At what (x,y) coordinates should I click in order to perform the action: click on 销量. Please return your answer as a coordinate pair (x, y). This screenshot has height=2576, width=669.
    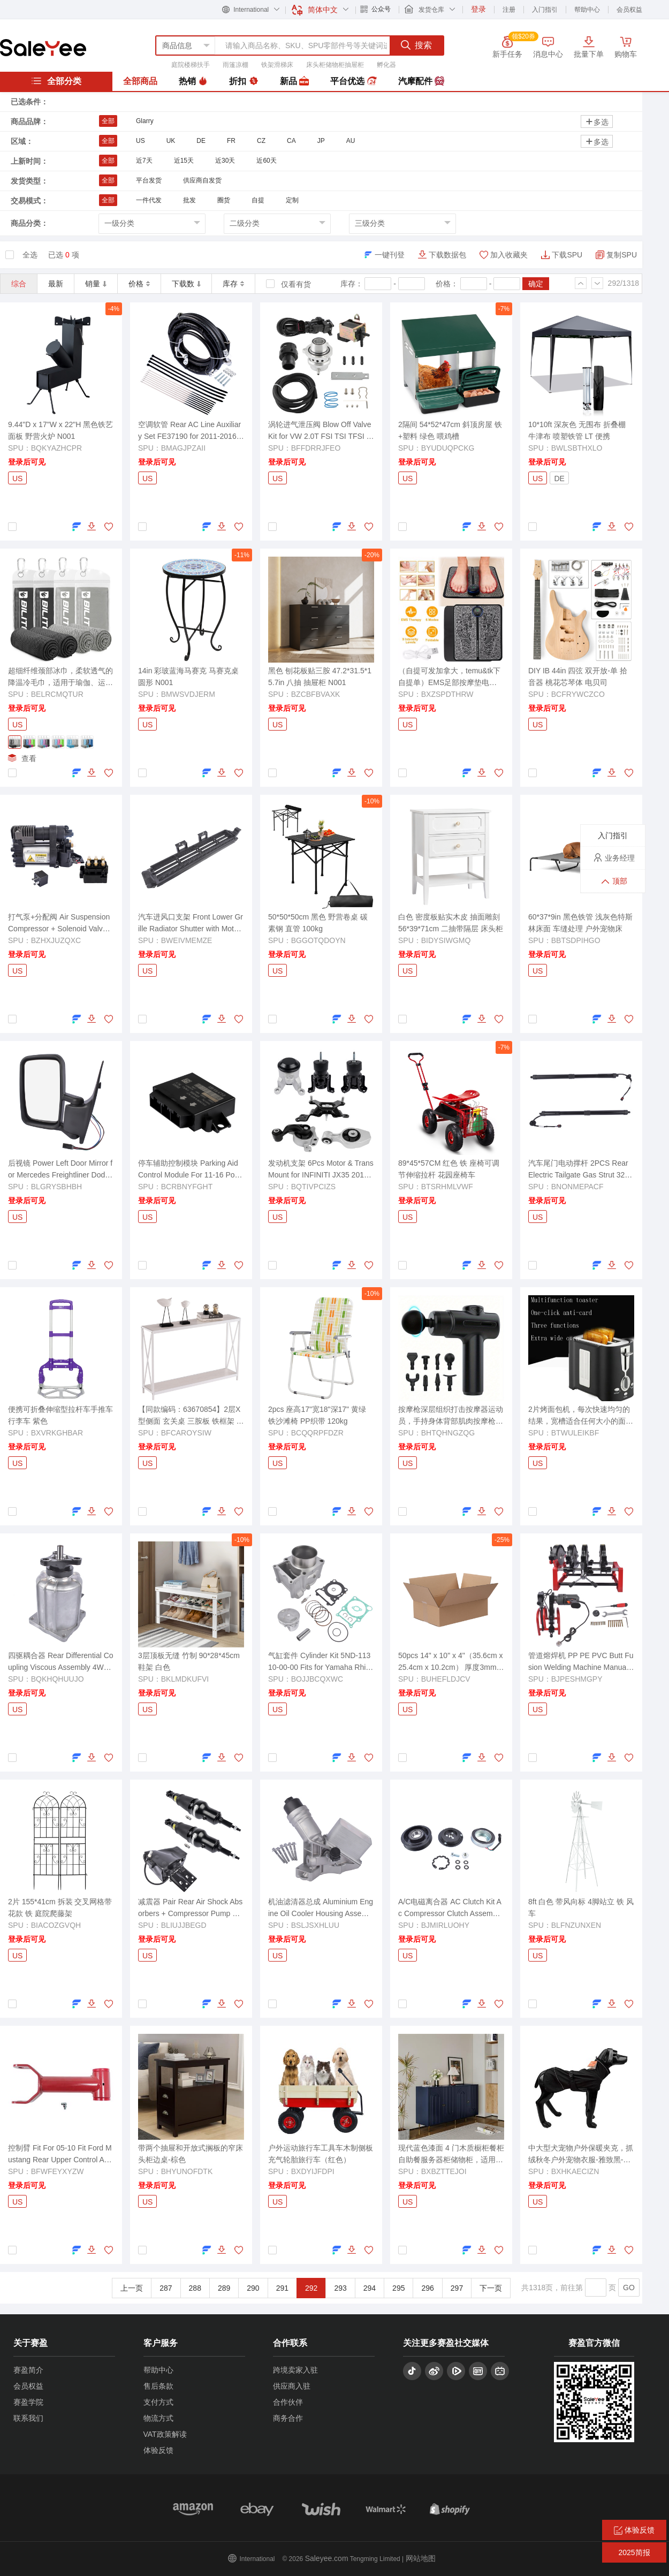
    Looking at the image, I should click on (96, 283).